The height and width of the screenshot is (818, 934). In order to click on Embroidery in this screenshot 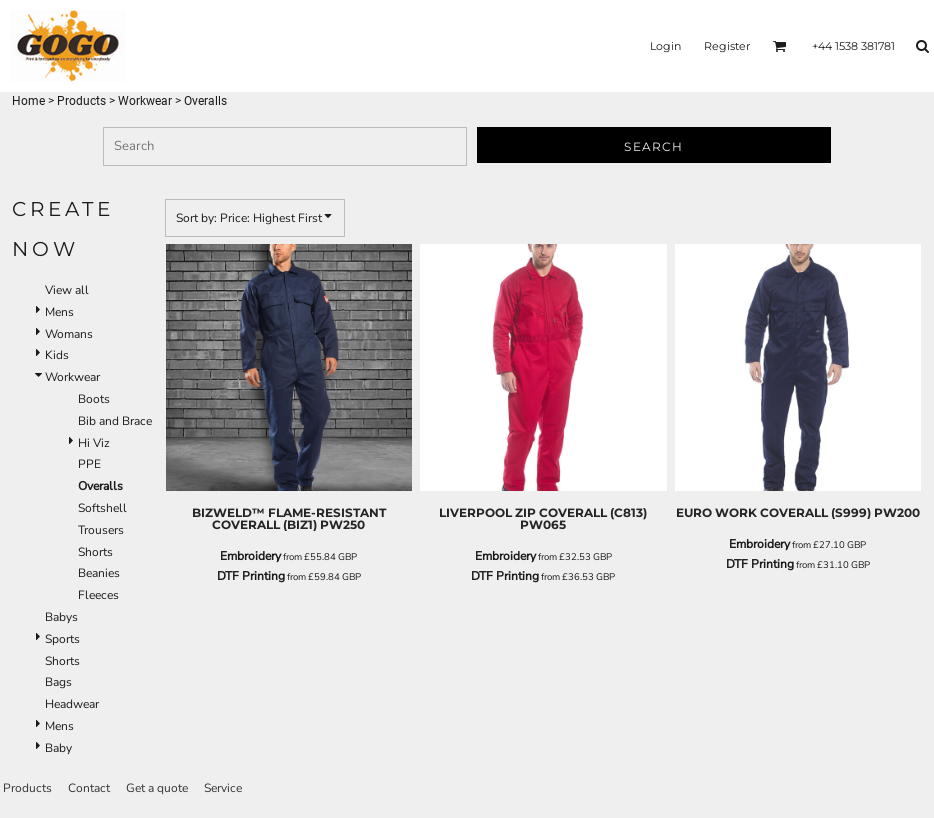, I will do `click(250, 556)`.